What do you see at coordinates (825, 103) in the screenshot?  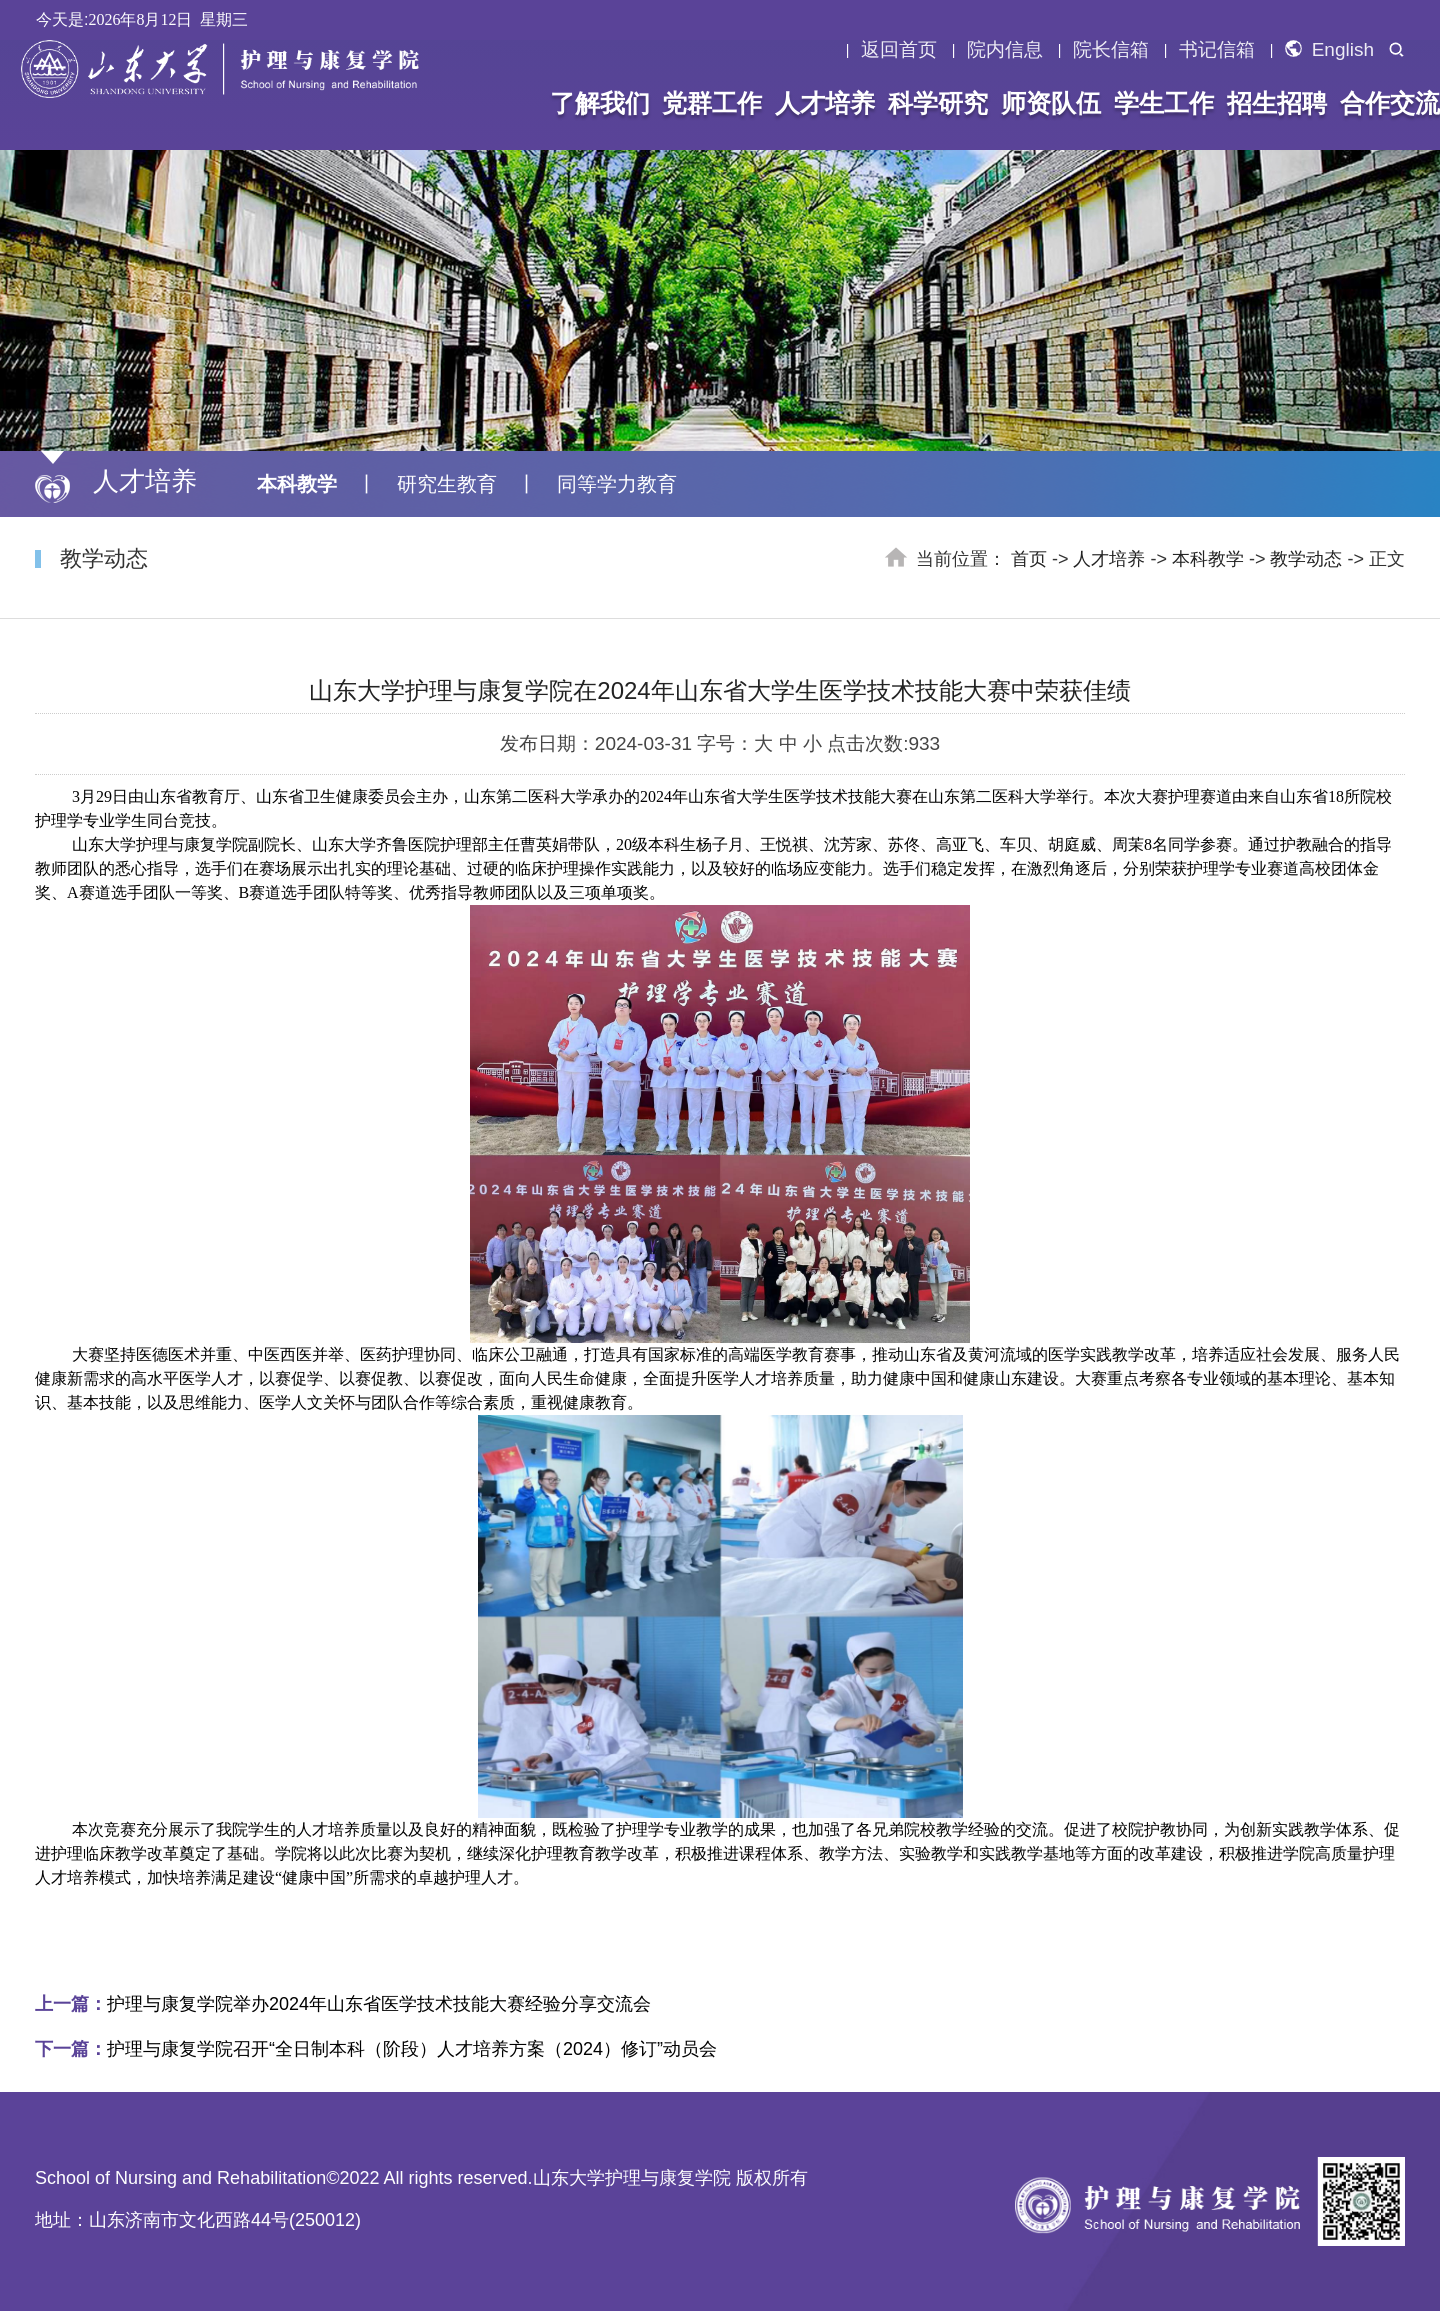 I see `人才培养` at bounding box center [825, 103].